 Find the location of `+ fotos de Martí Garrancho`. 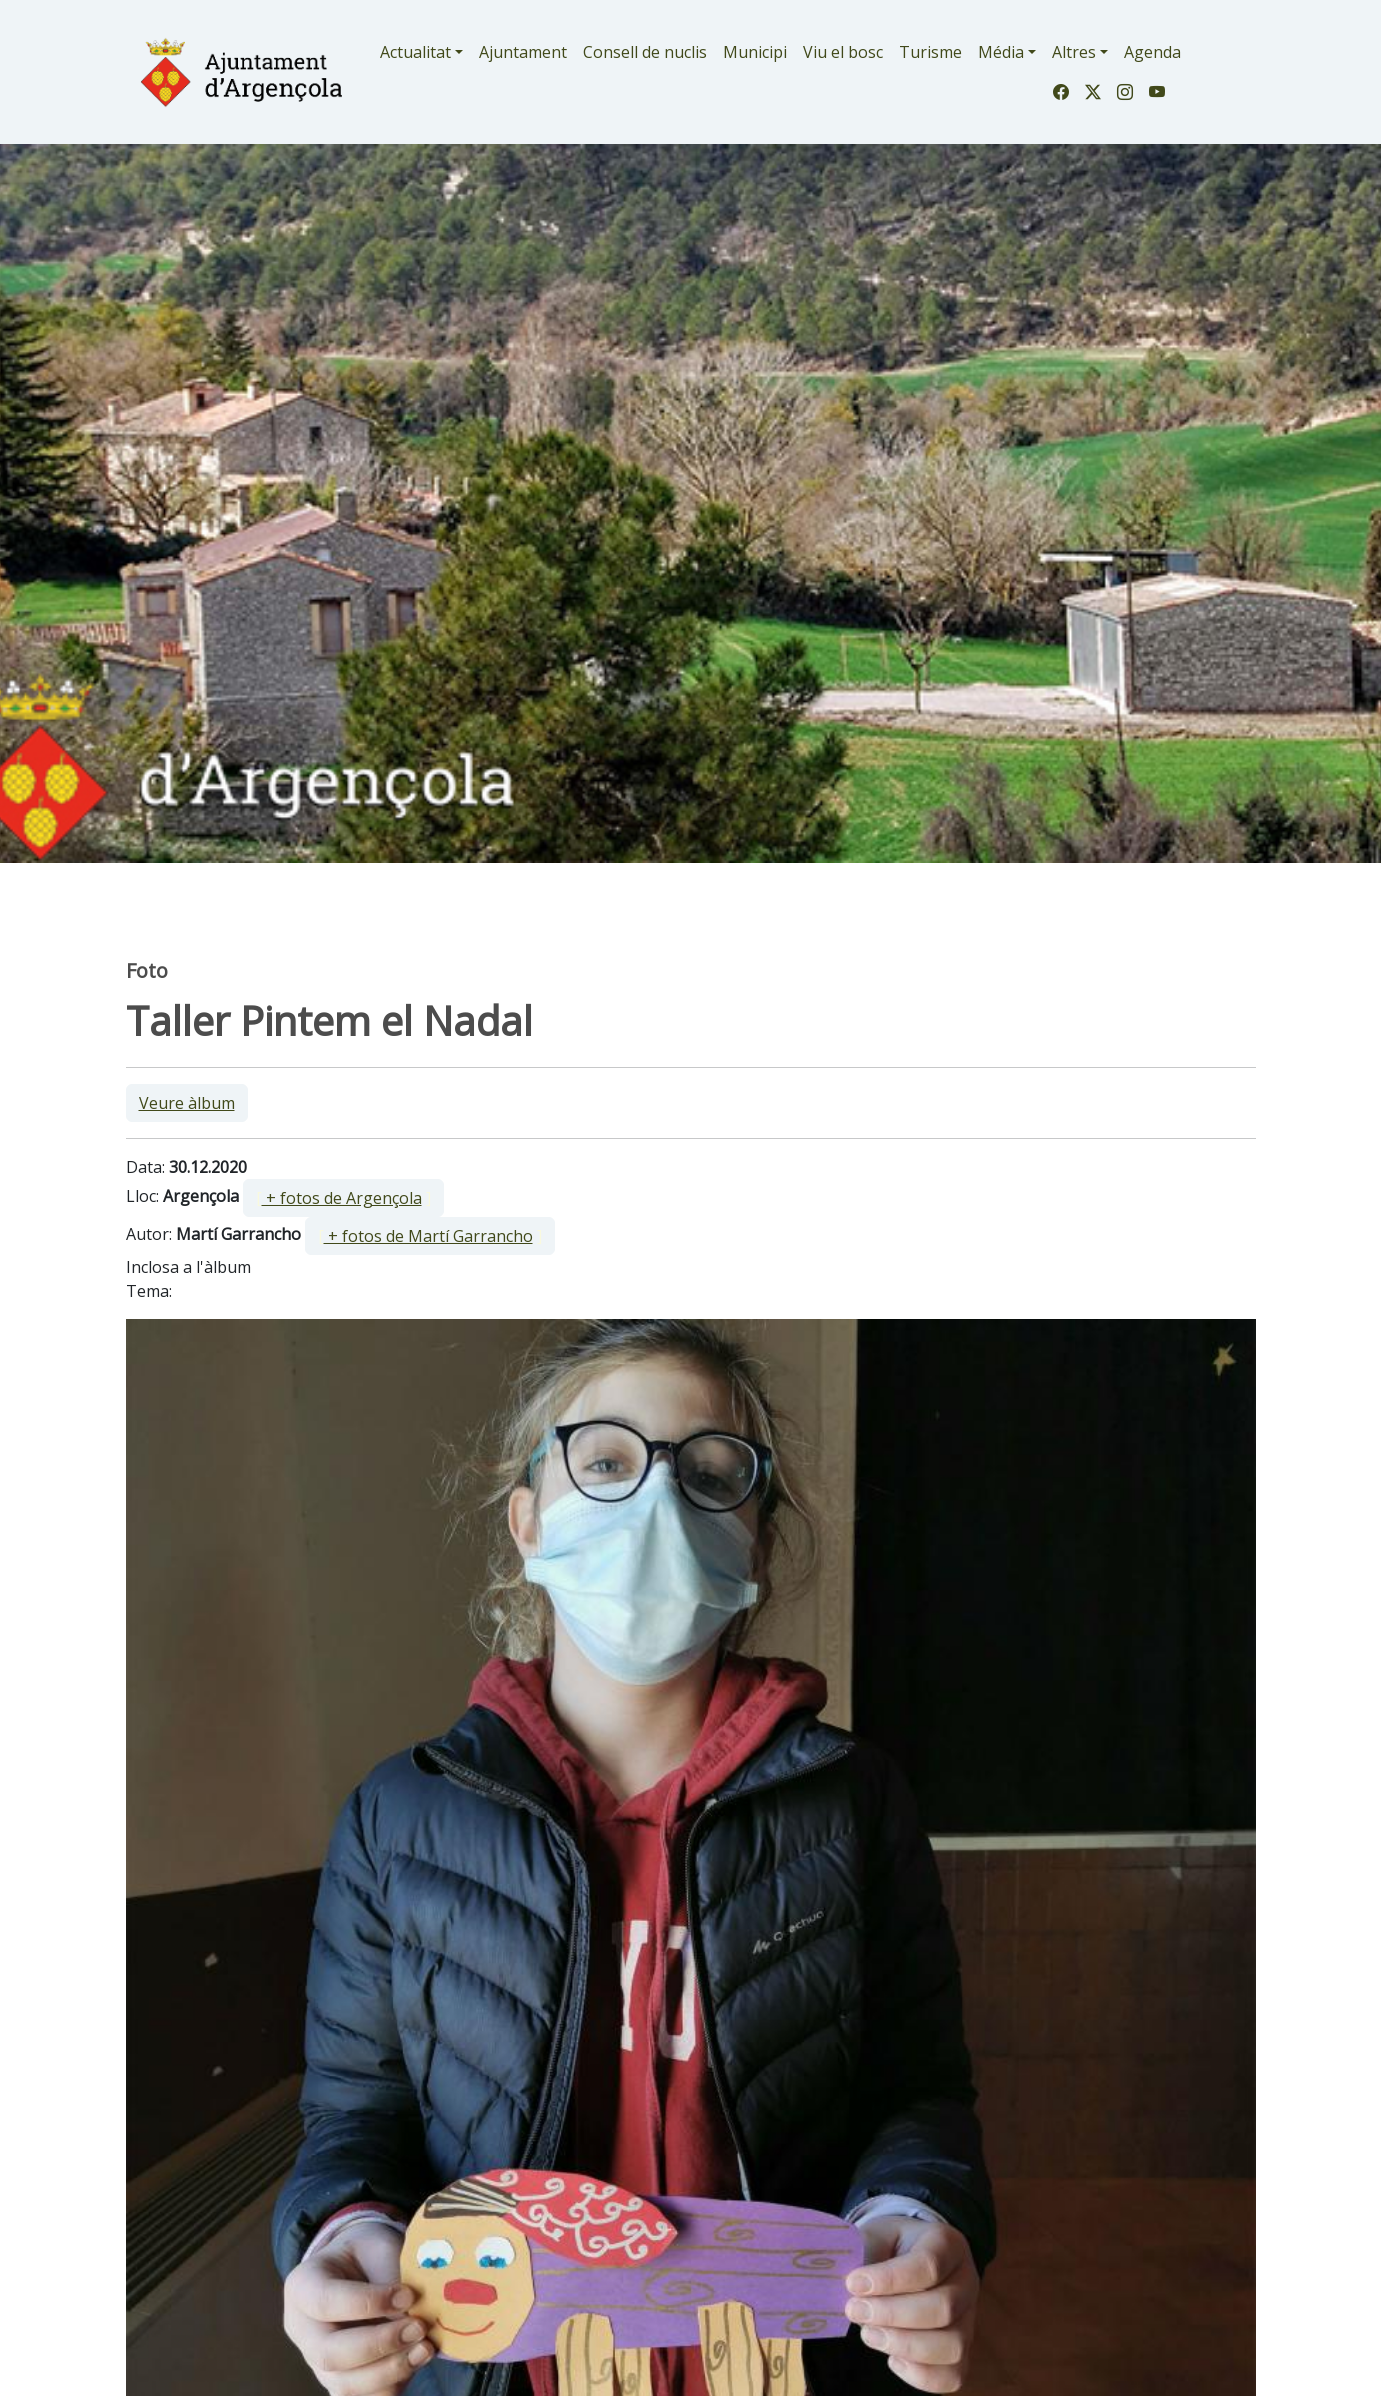

+ fotos de Martí Garrancho is located at coordinates (428, 1236).